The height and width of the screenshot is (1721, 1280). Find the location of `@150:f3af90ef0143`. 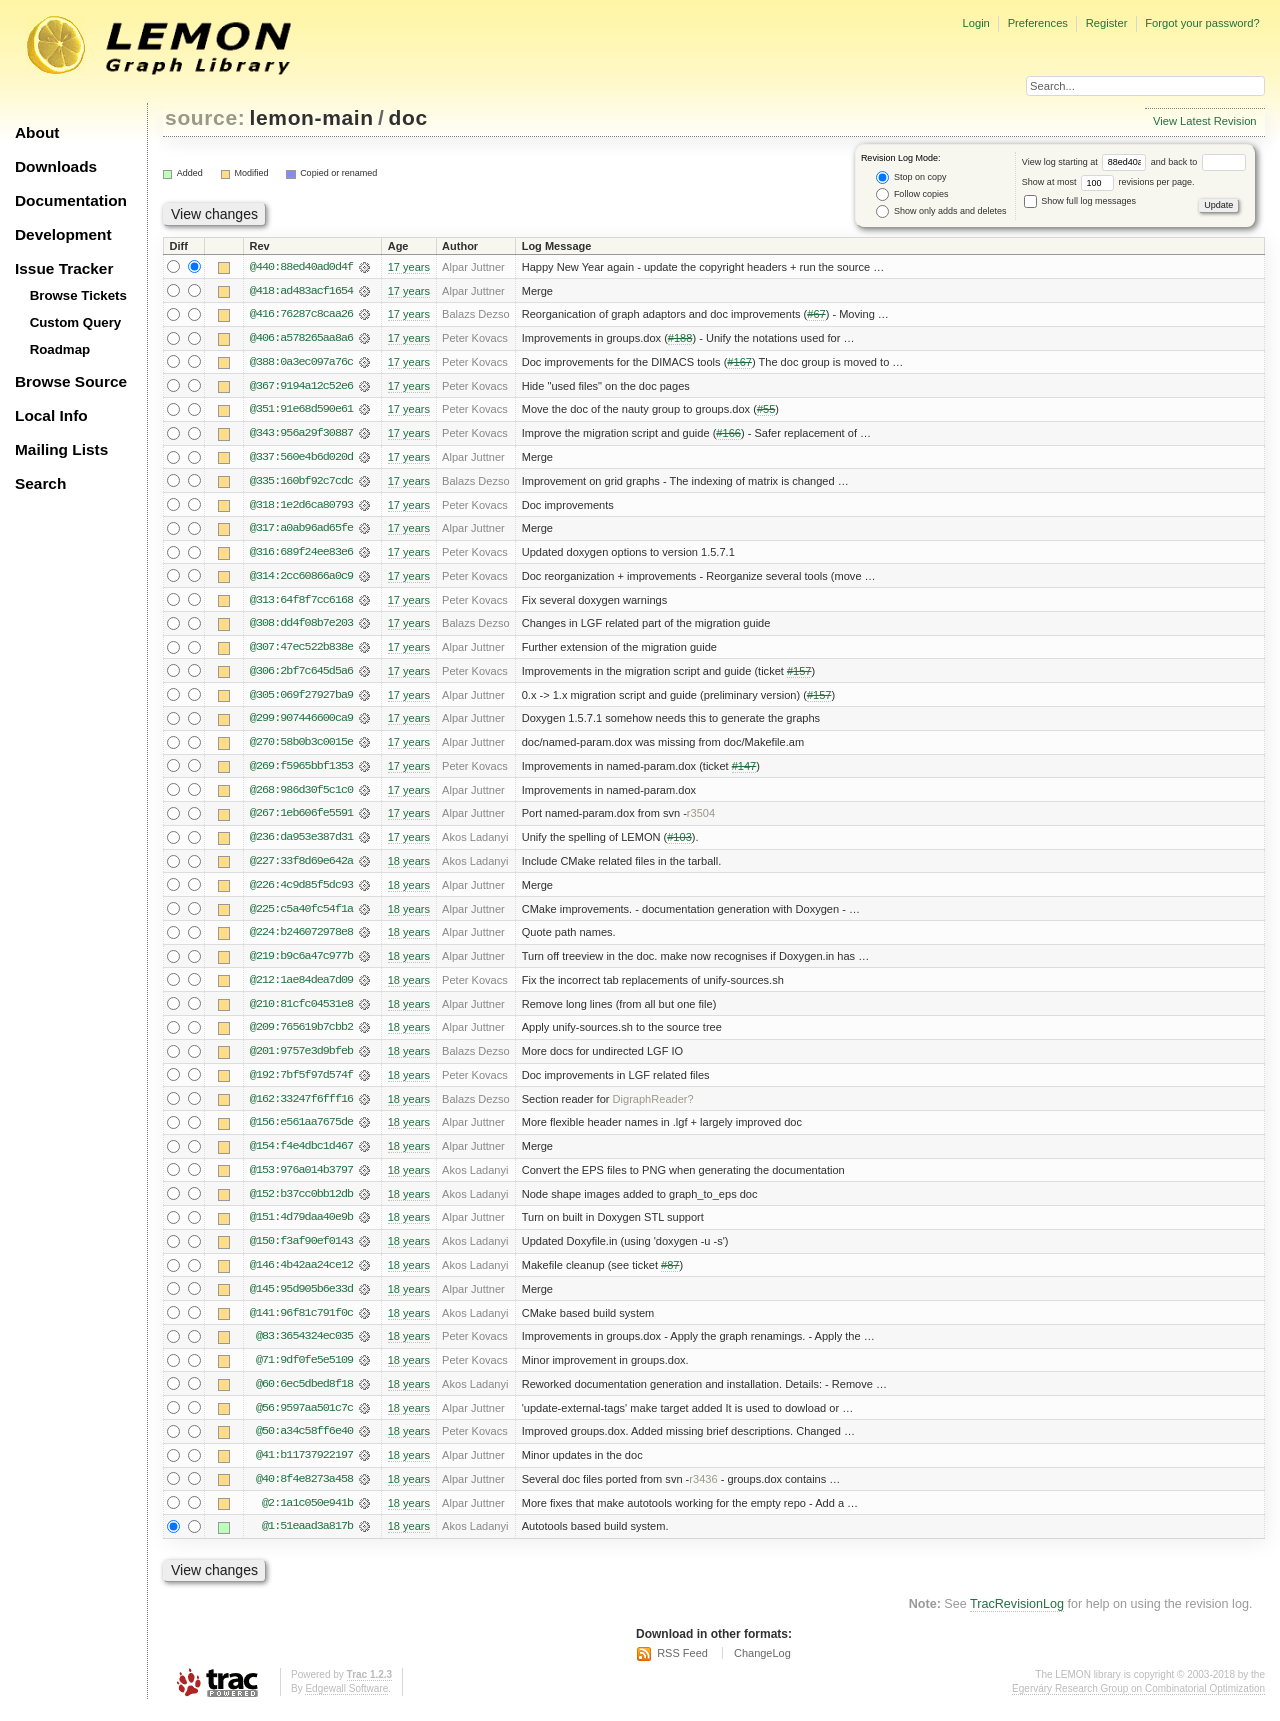

@150:f3af90ef0143 is located at coordinates (301, 1251).